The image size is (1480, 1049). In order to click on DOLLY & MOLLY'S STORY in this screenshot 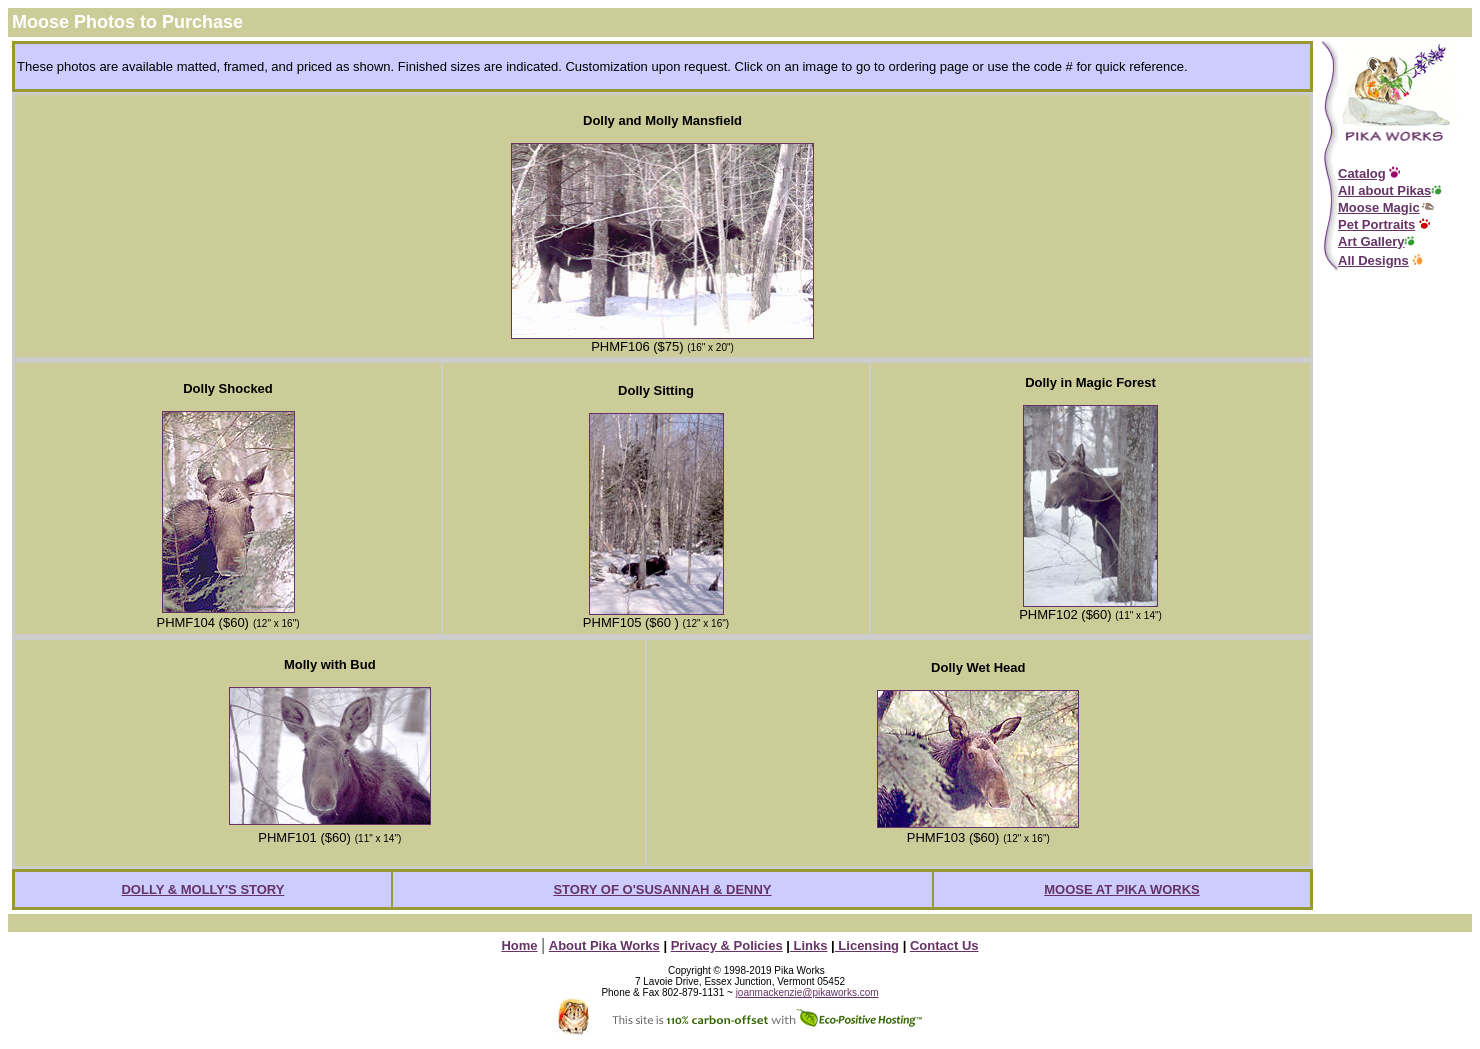, I will do `click(202, 889)`.